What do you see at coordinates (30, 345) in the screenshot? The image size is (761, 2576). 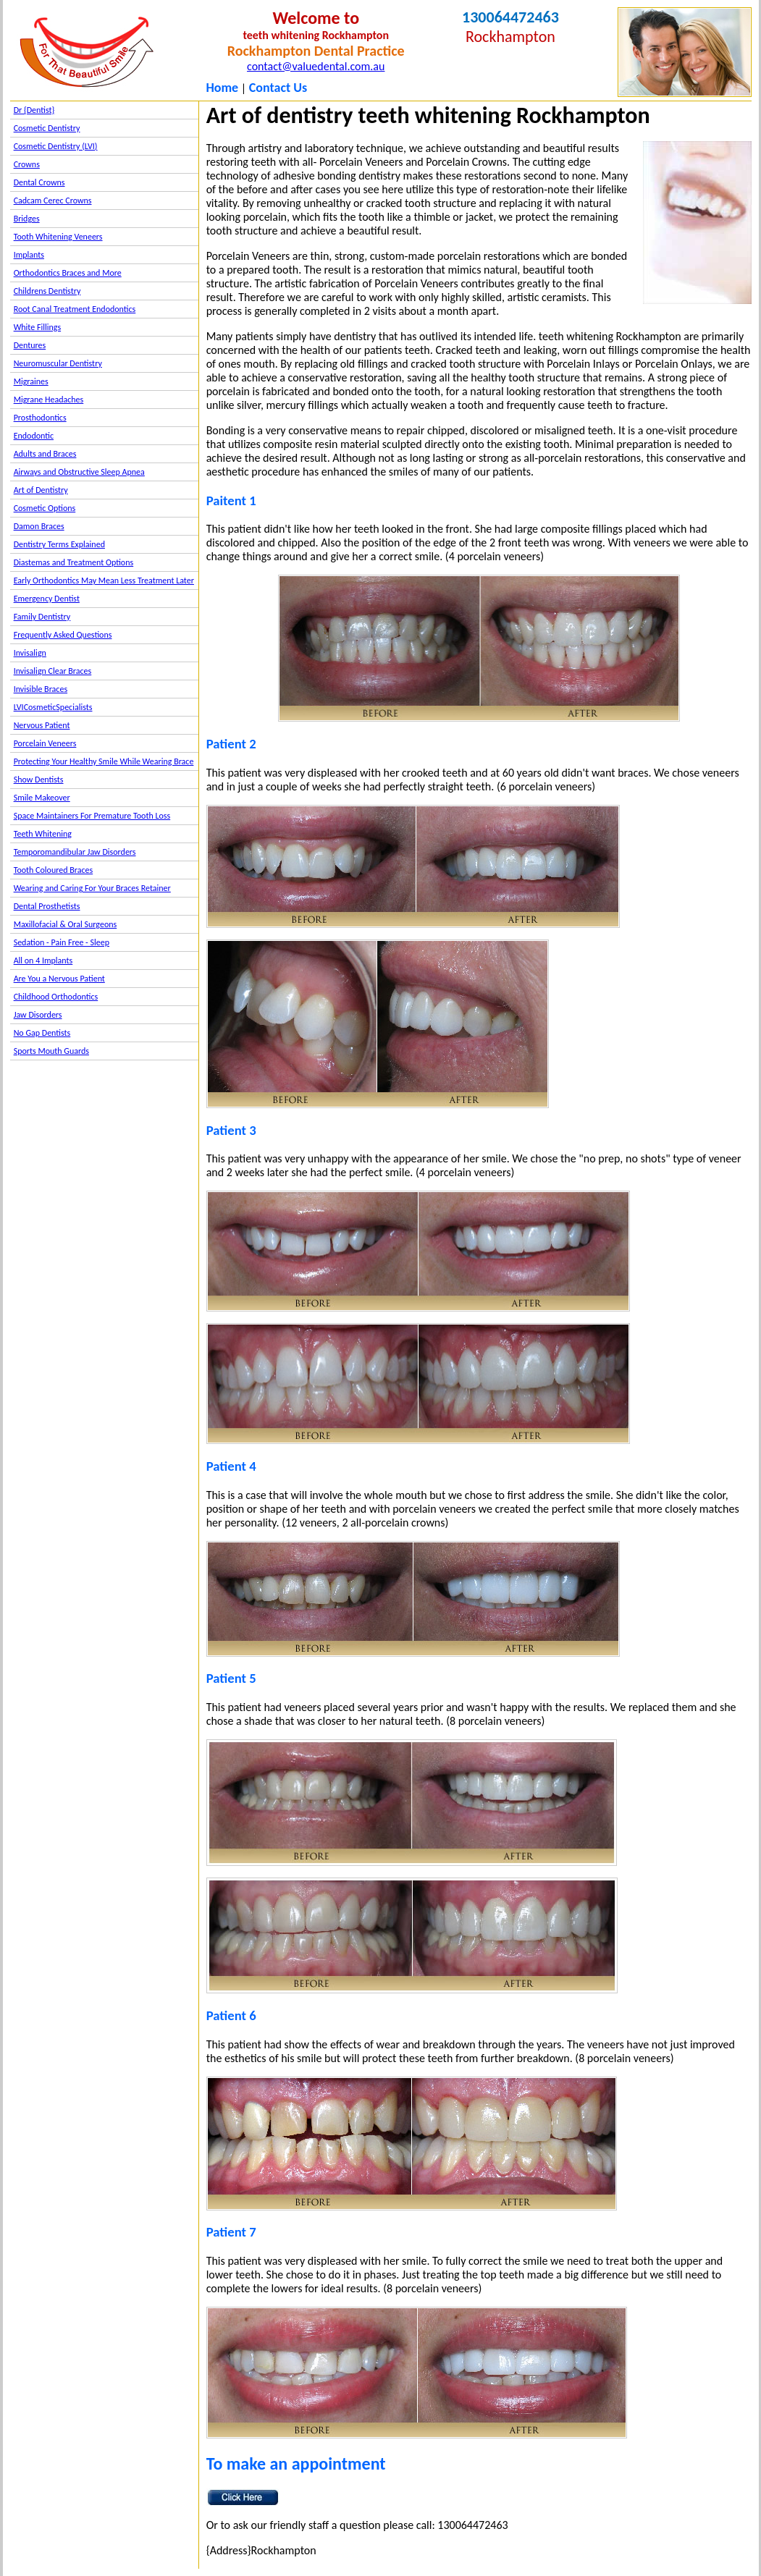 I see `Dentures` at bounding box center [30, 345].